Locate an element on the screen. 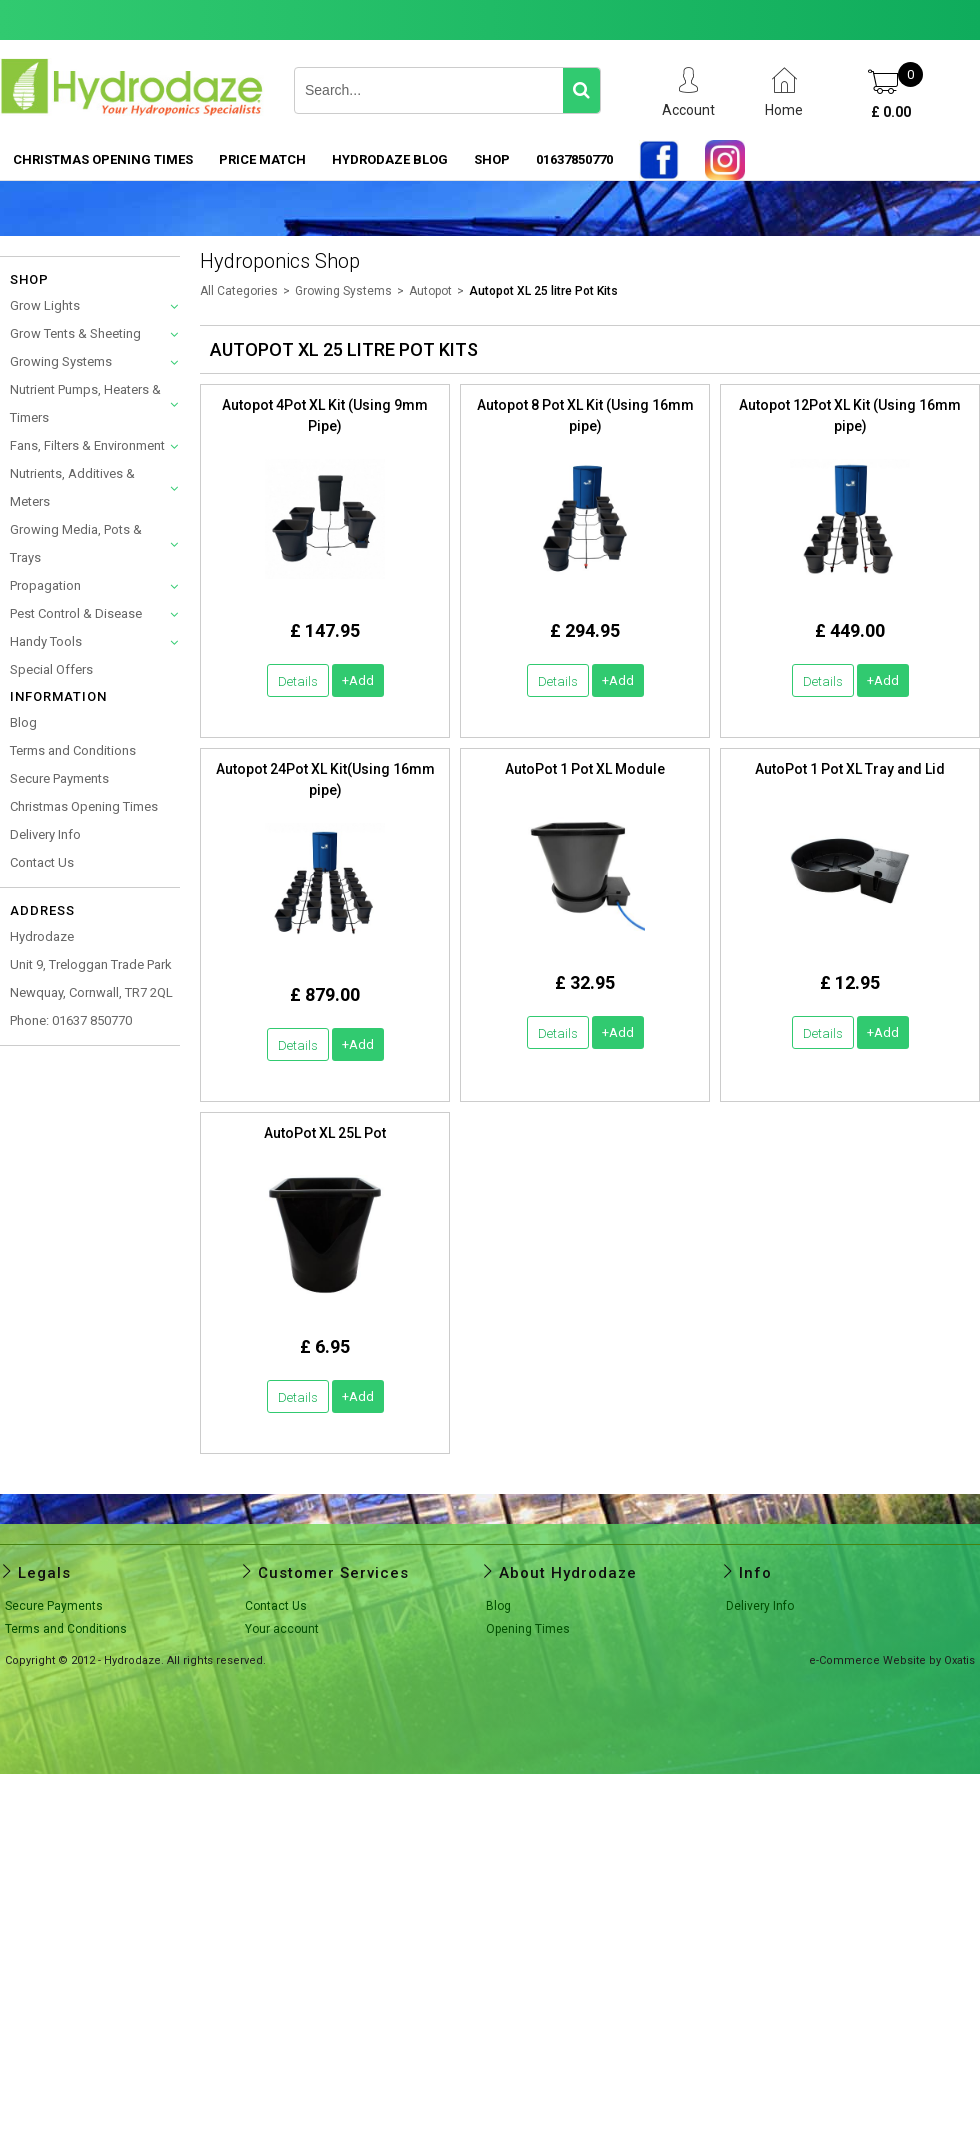 This screenshot has height=2129, width=980. Nutrients, Additives & Meters is located at coordinates (72, 487).